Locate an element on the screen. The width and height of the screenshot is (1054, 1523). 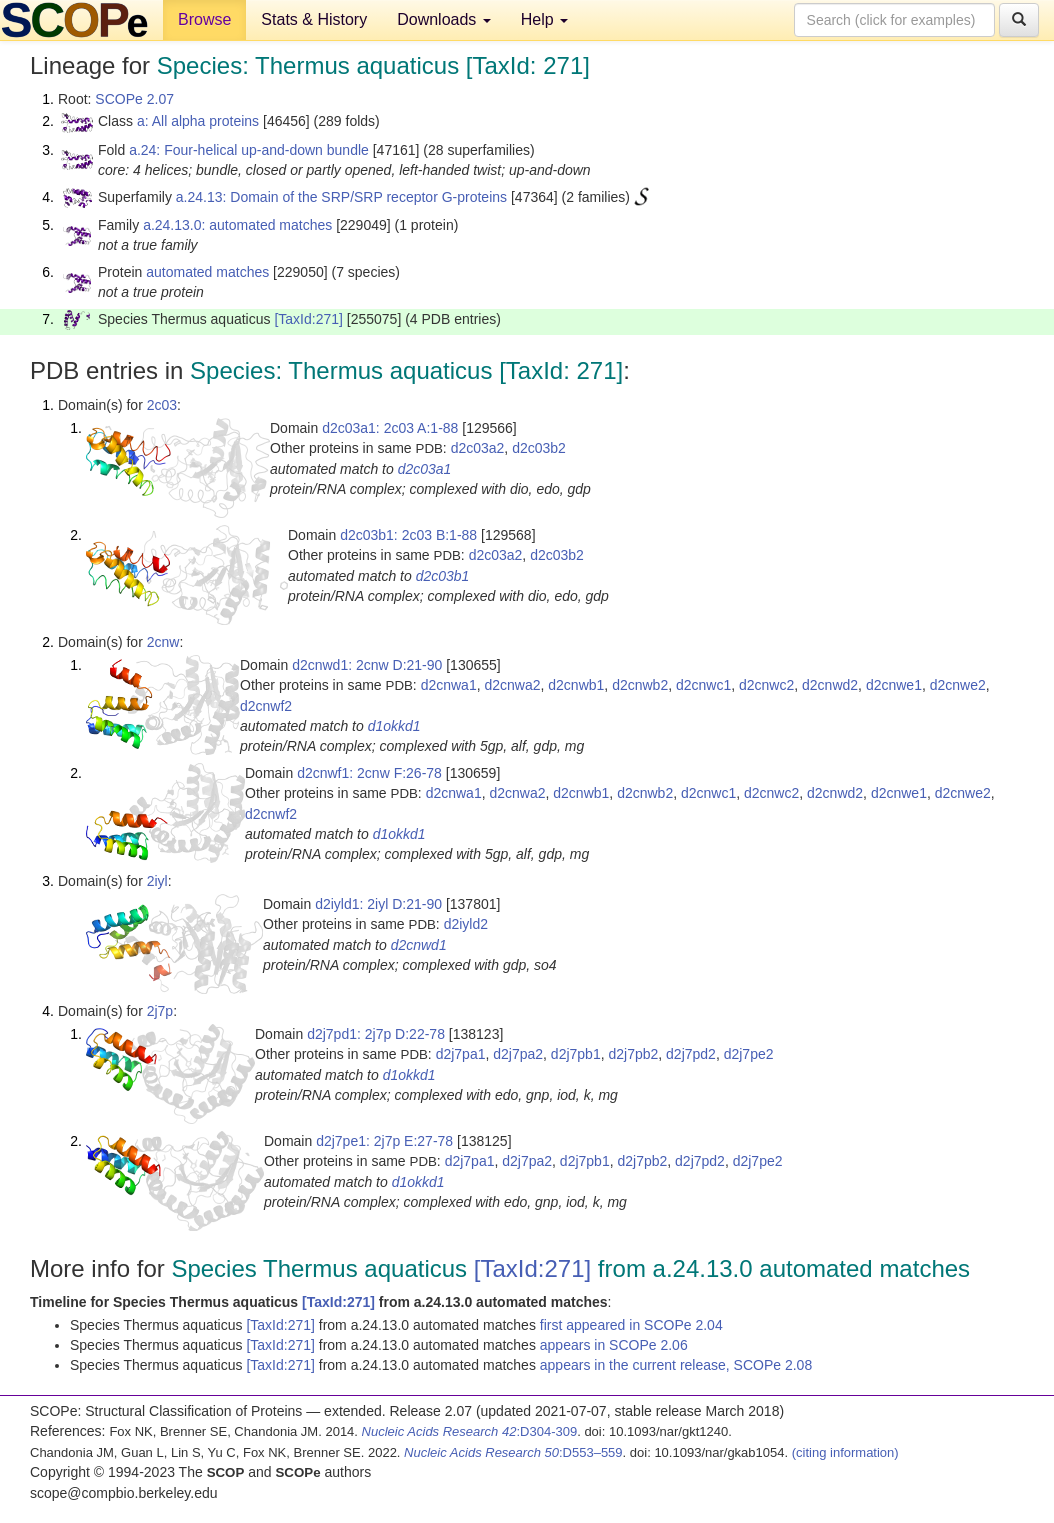
a.24: Four-helical up-and-down bundle is located at coordinates (249, 150).